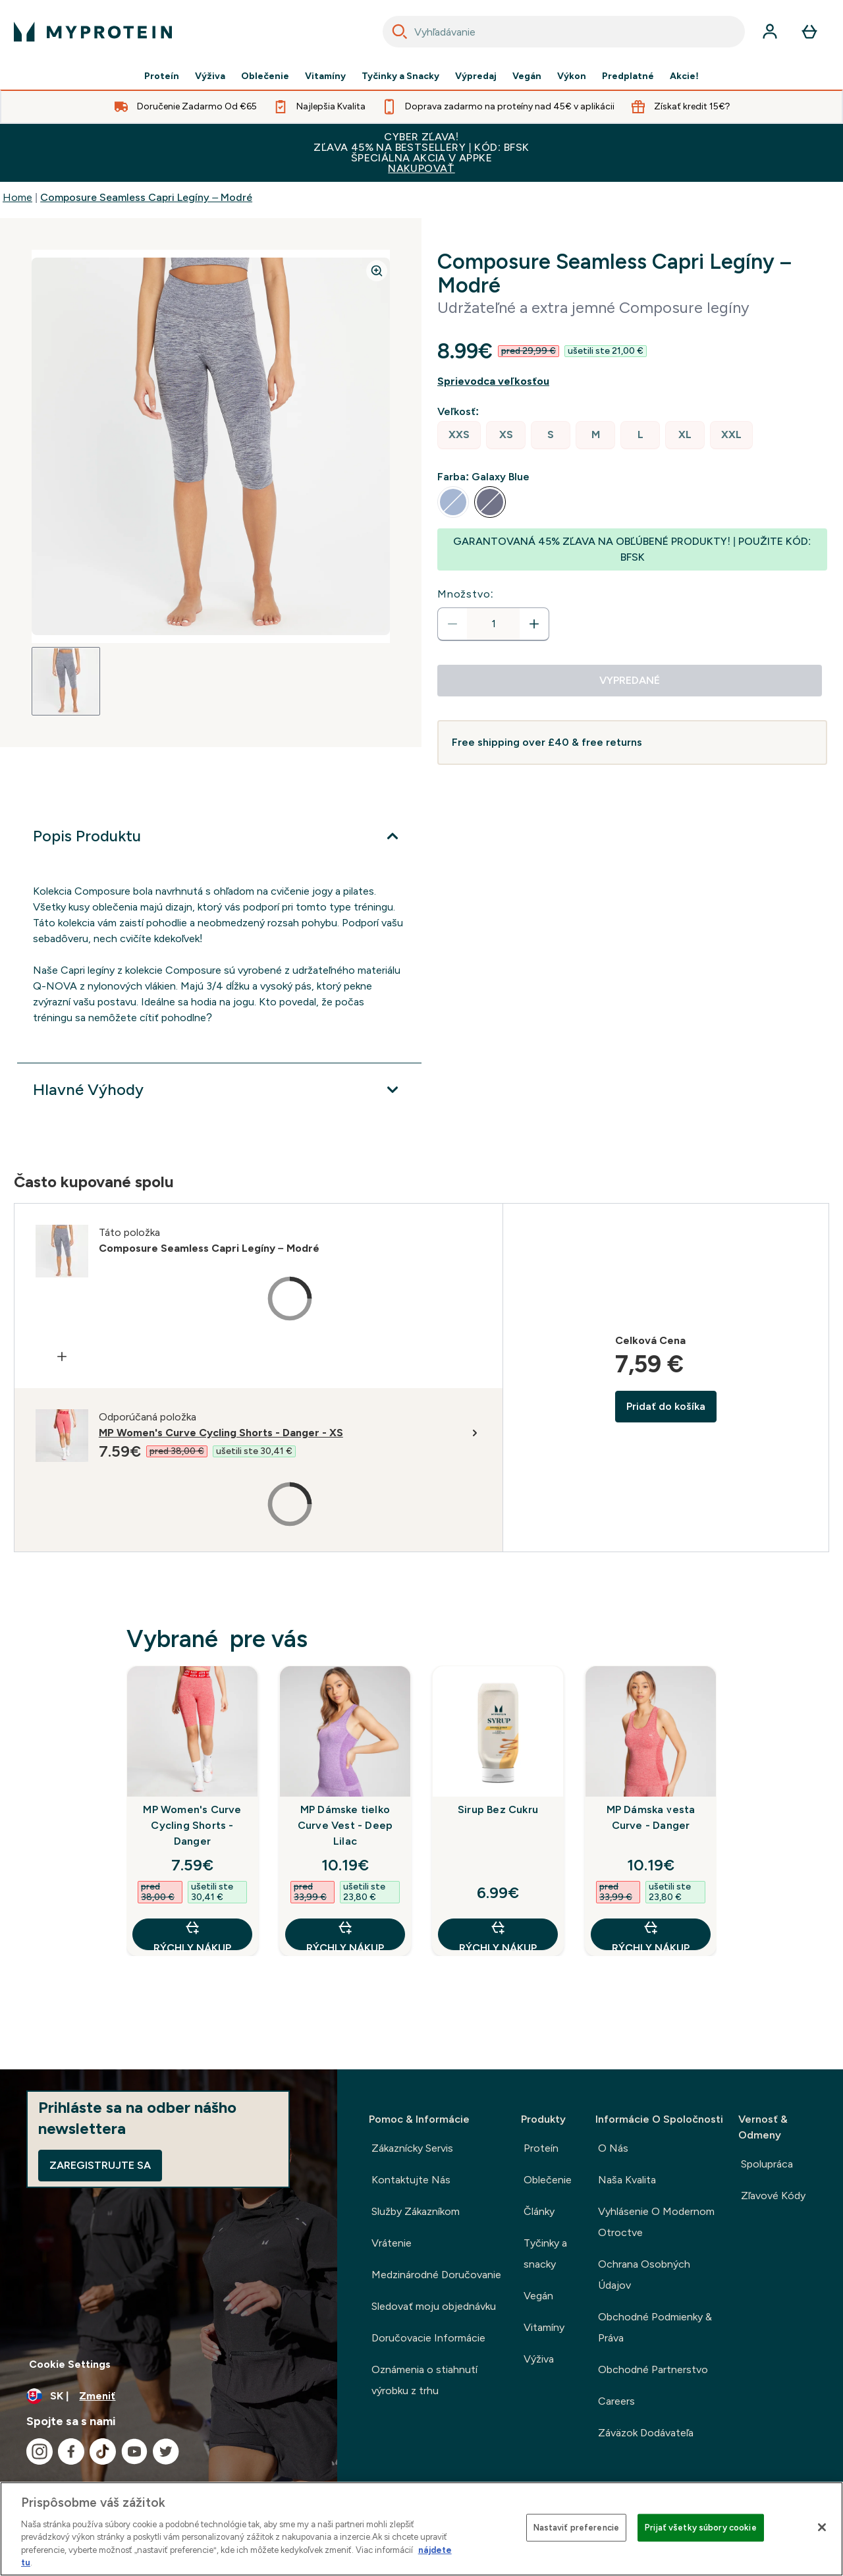 This screenshot has width=843, height=2576. I want to click on [Navštívte naše instagram], so click(39, 2451).